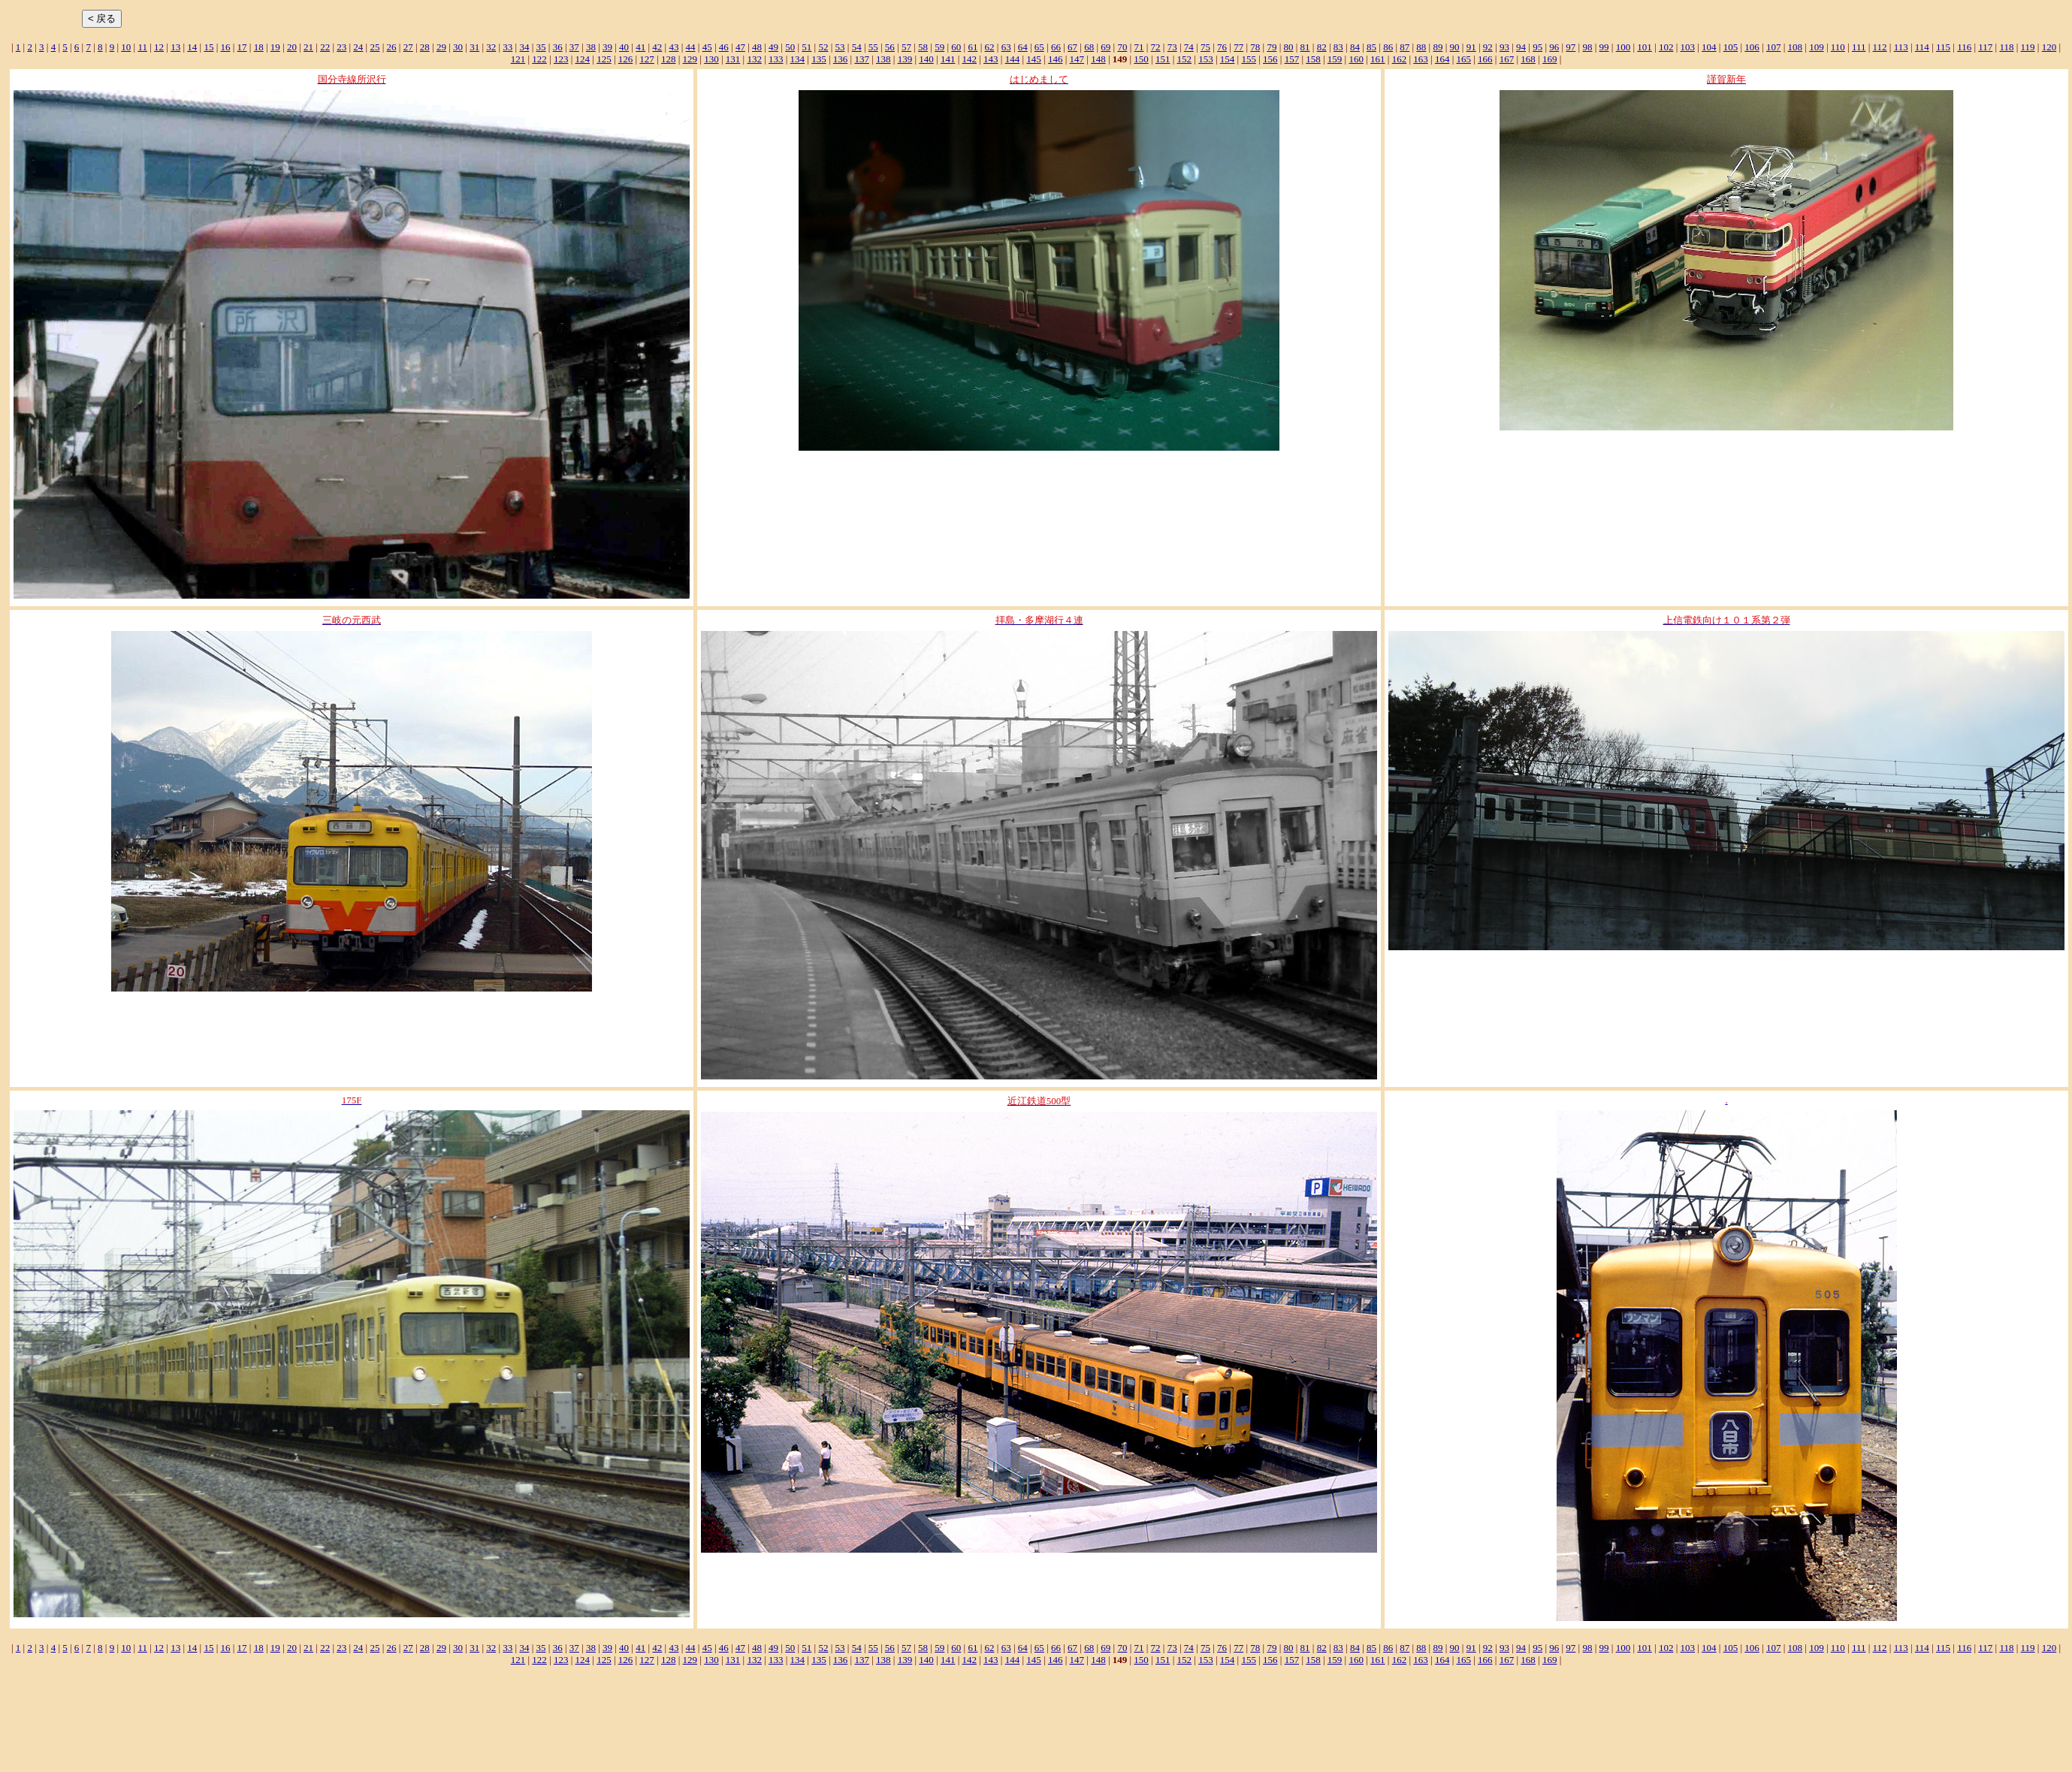 The height and width of the screenshot is (1772, 2072). What do you see at coordinates (541, 47) in the screenshot?
I see `35` at bounding box center [541, 47].